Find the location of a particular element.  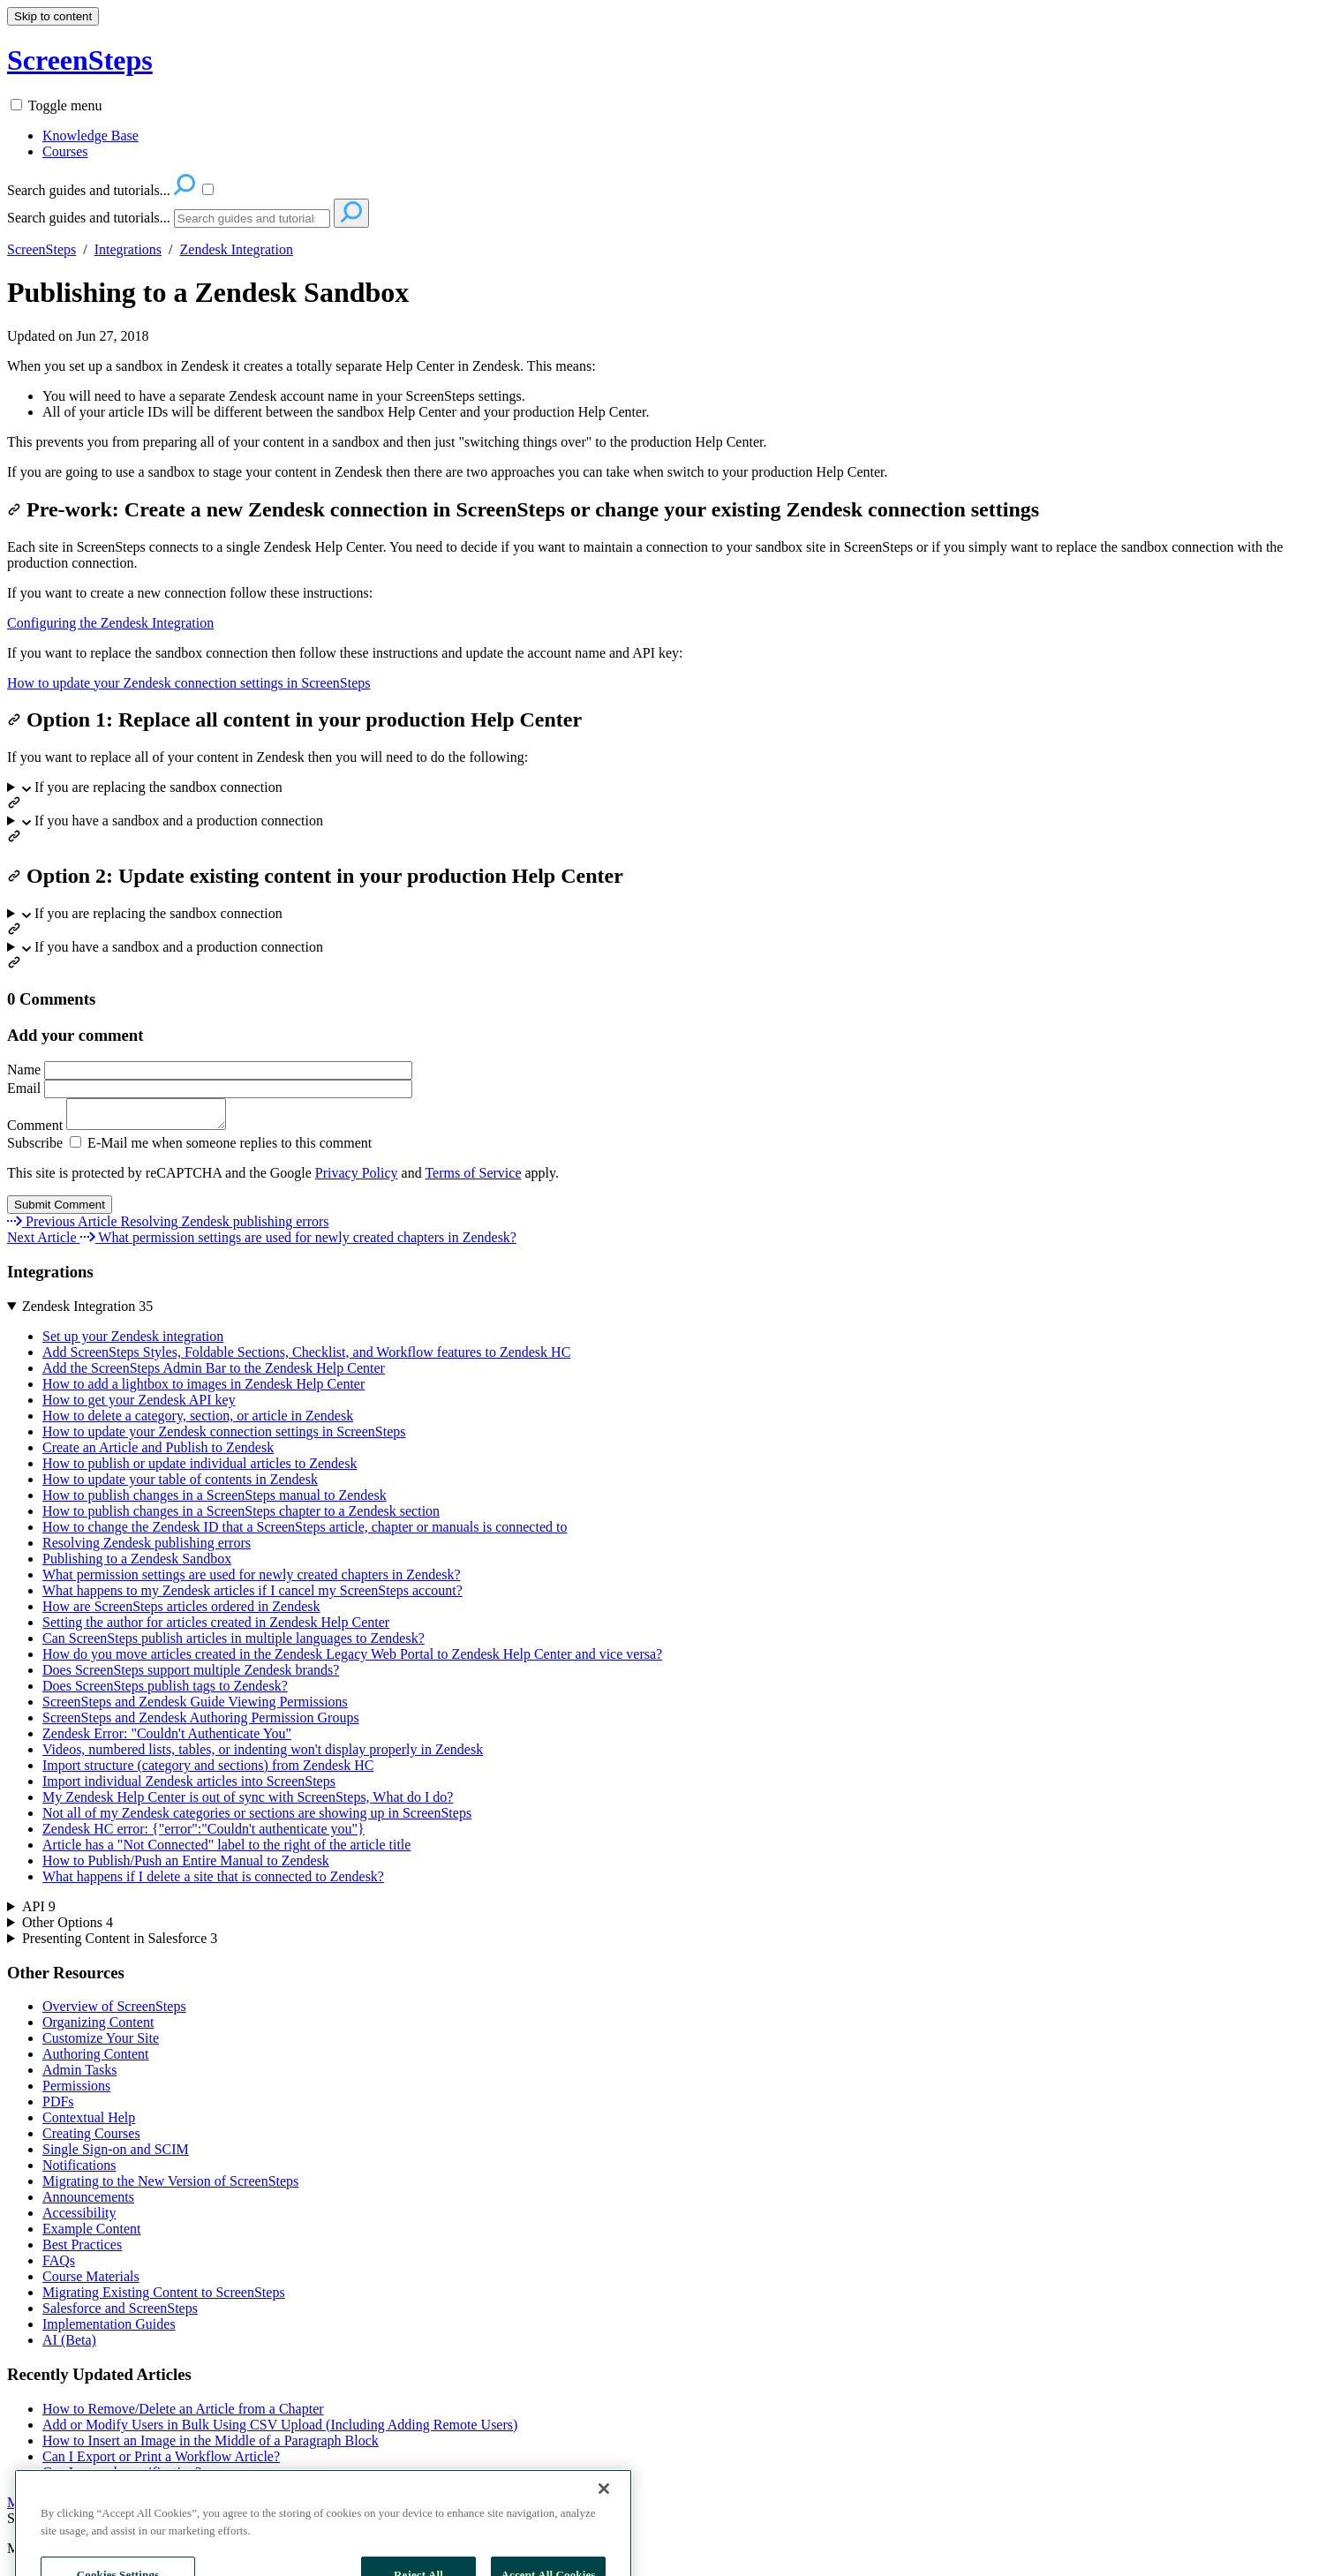

API is located at coordinates (39, 1911).